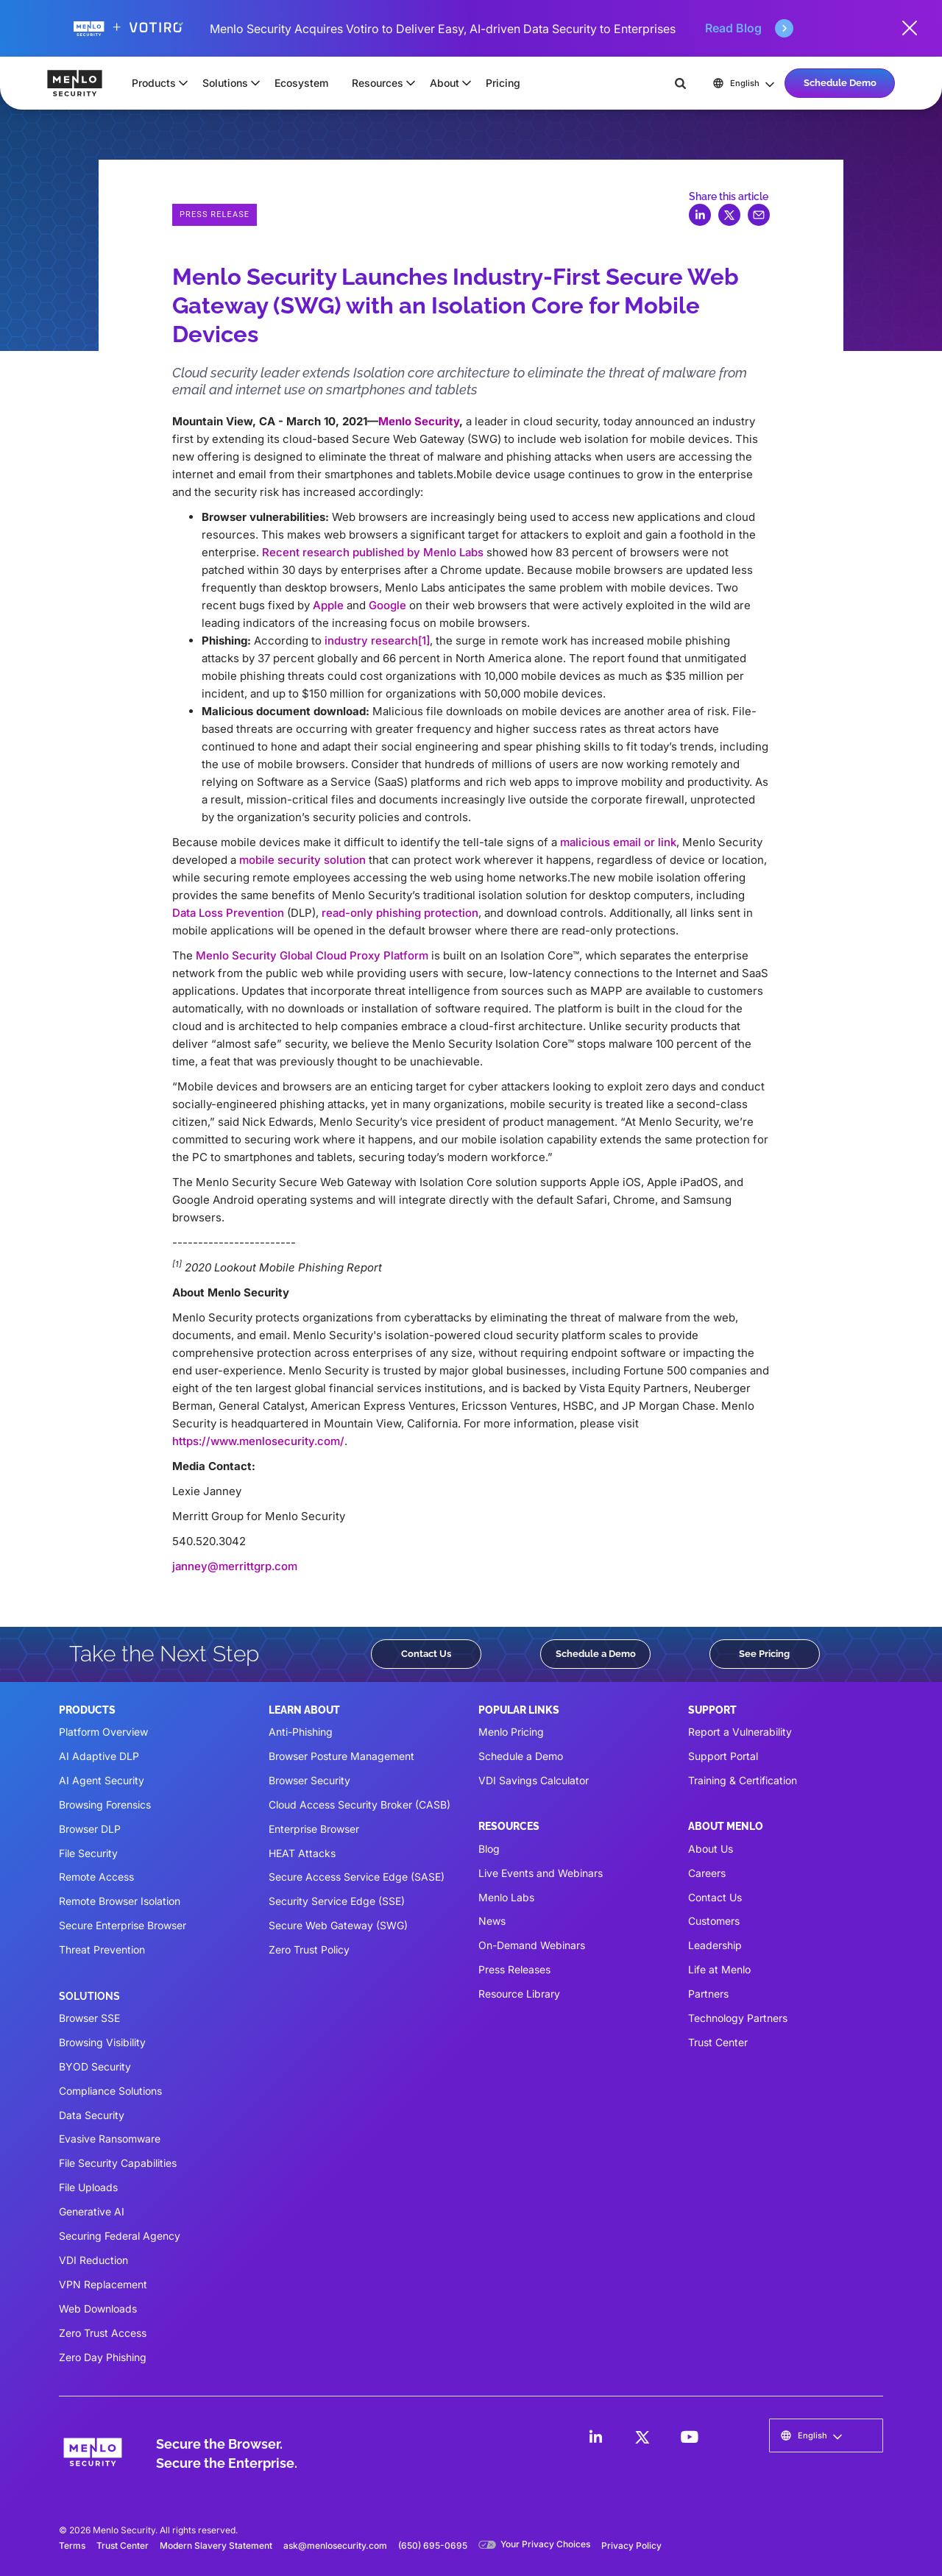  Describe the element at coordinates (102, 2333) in the screenshot. I see `Zero Trust Access` at that location.